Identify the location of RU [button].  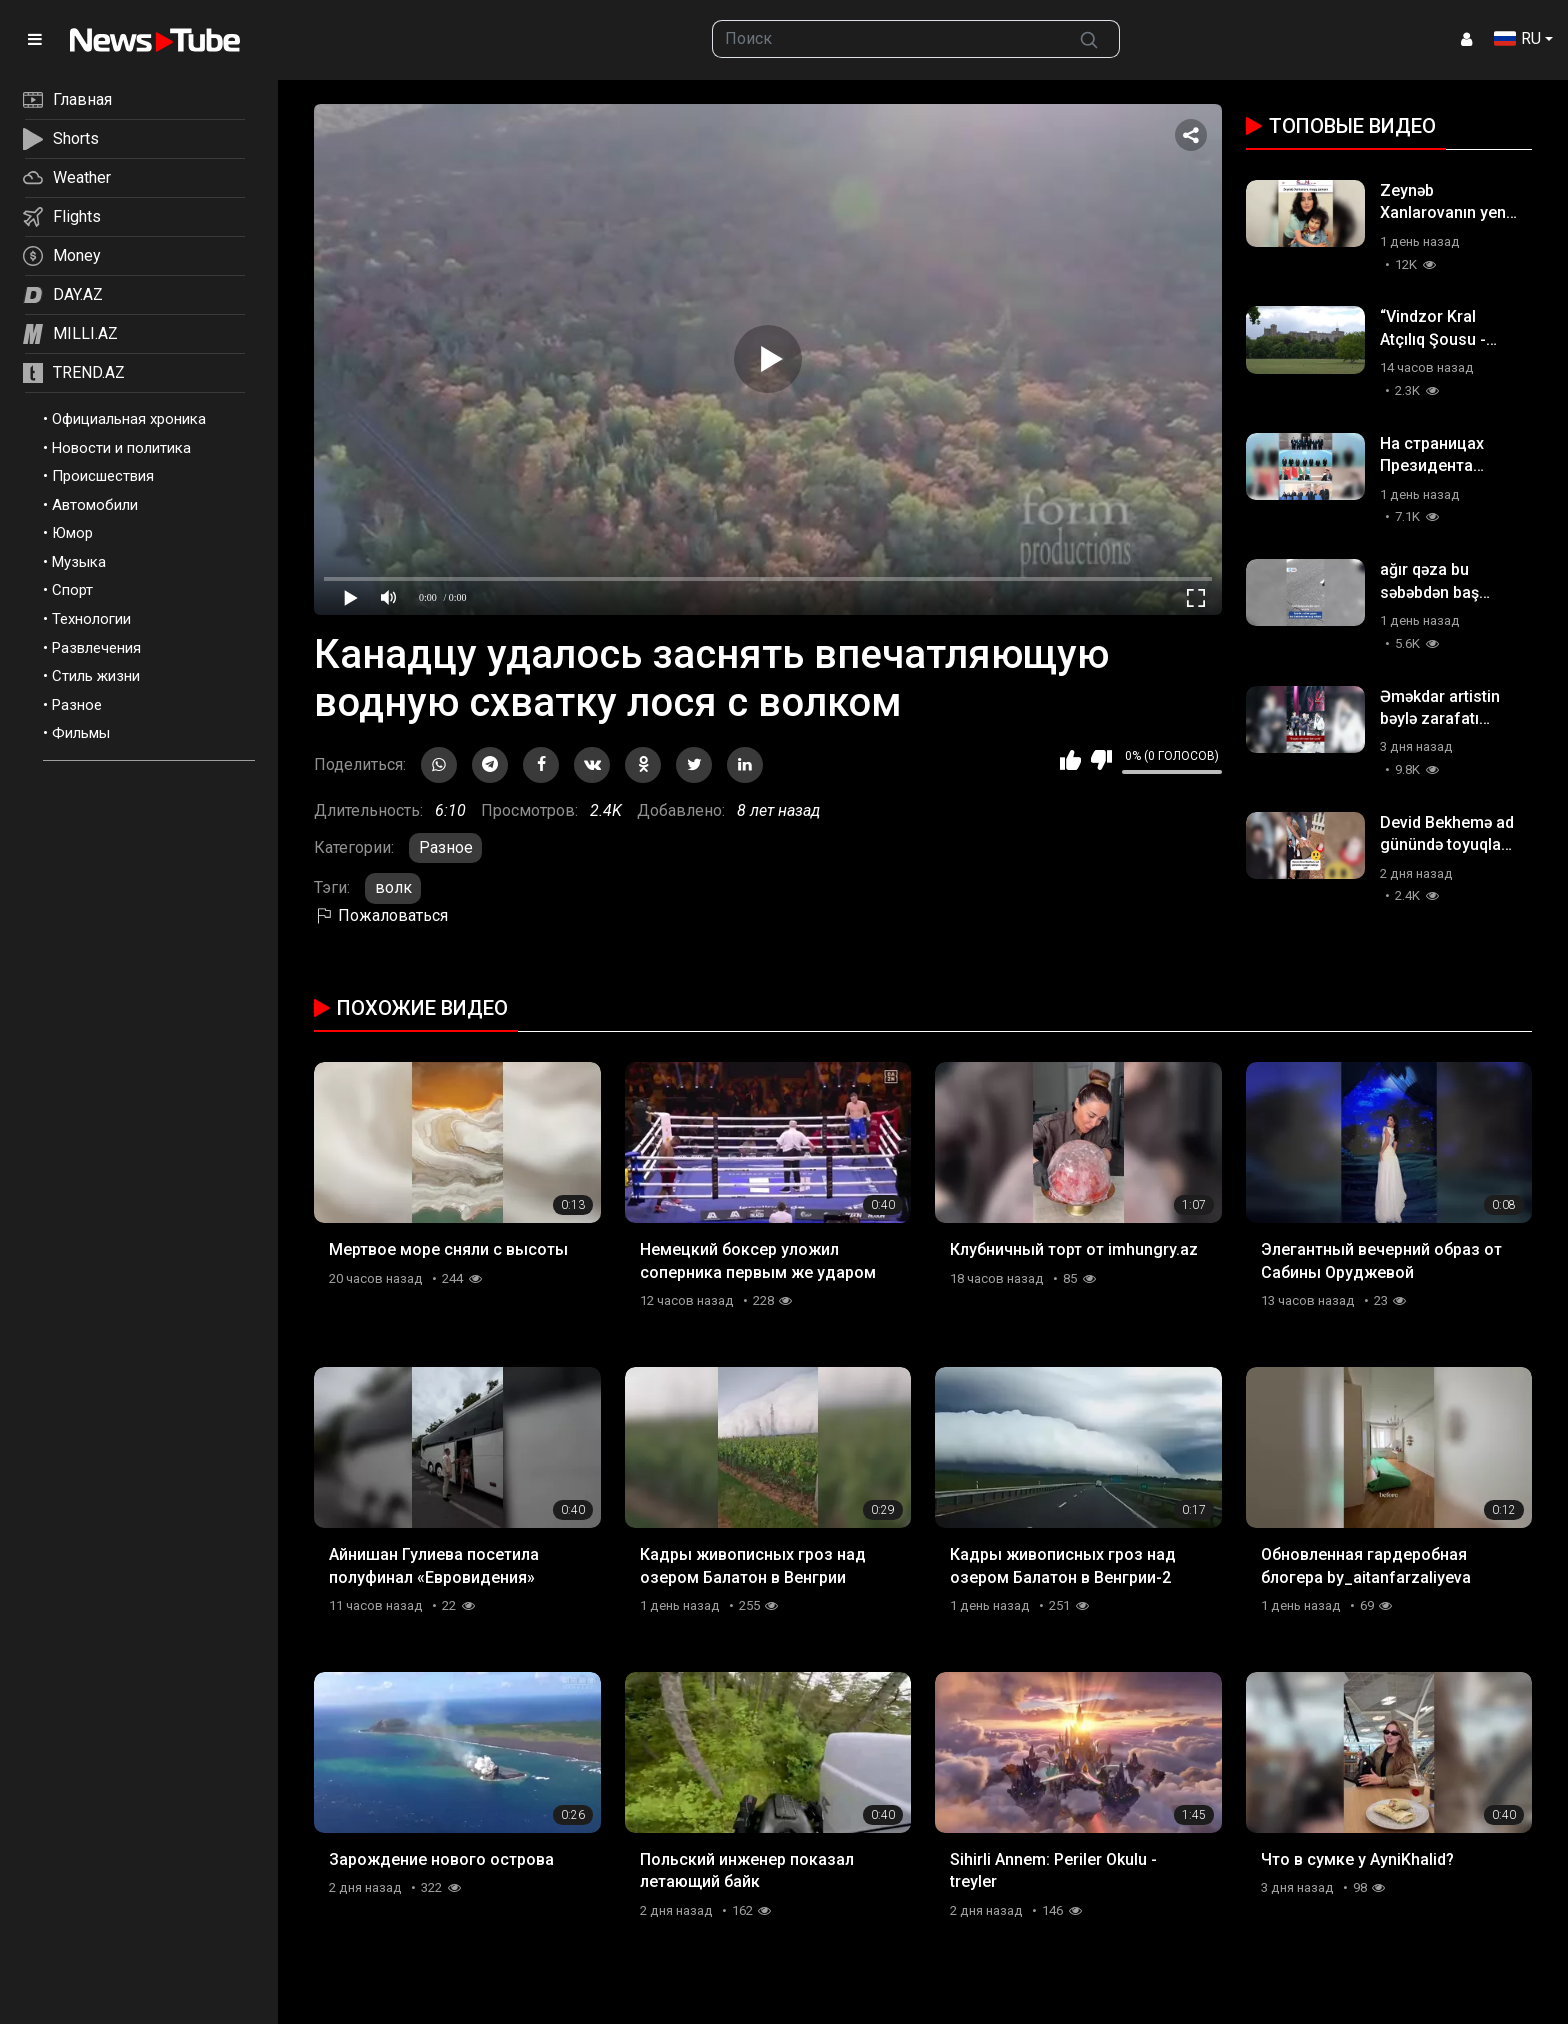
(1517, 38).